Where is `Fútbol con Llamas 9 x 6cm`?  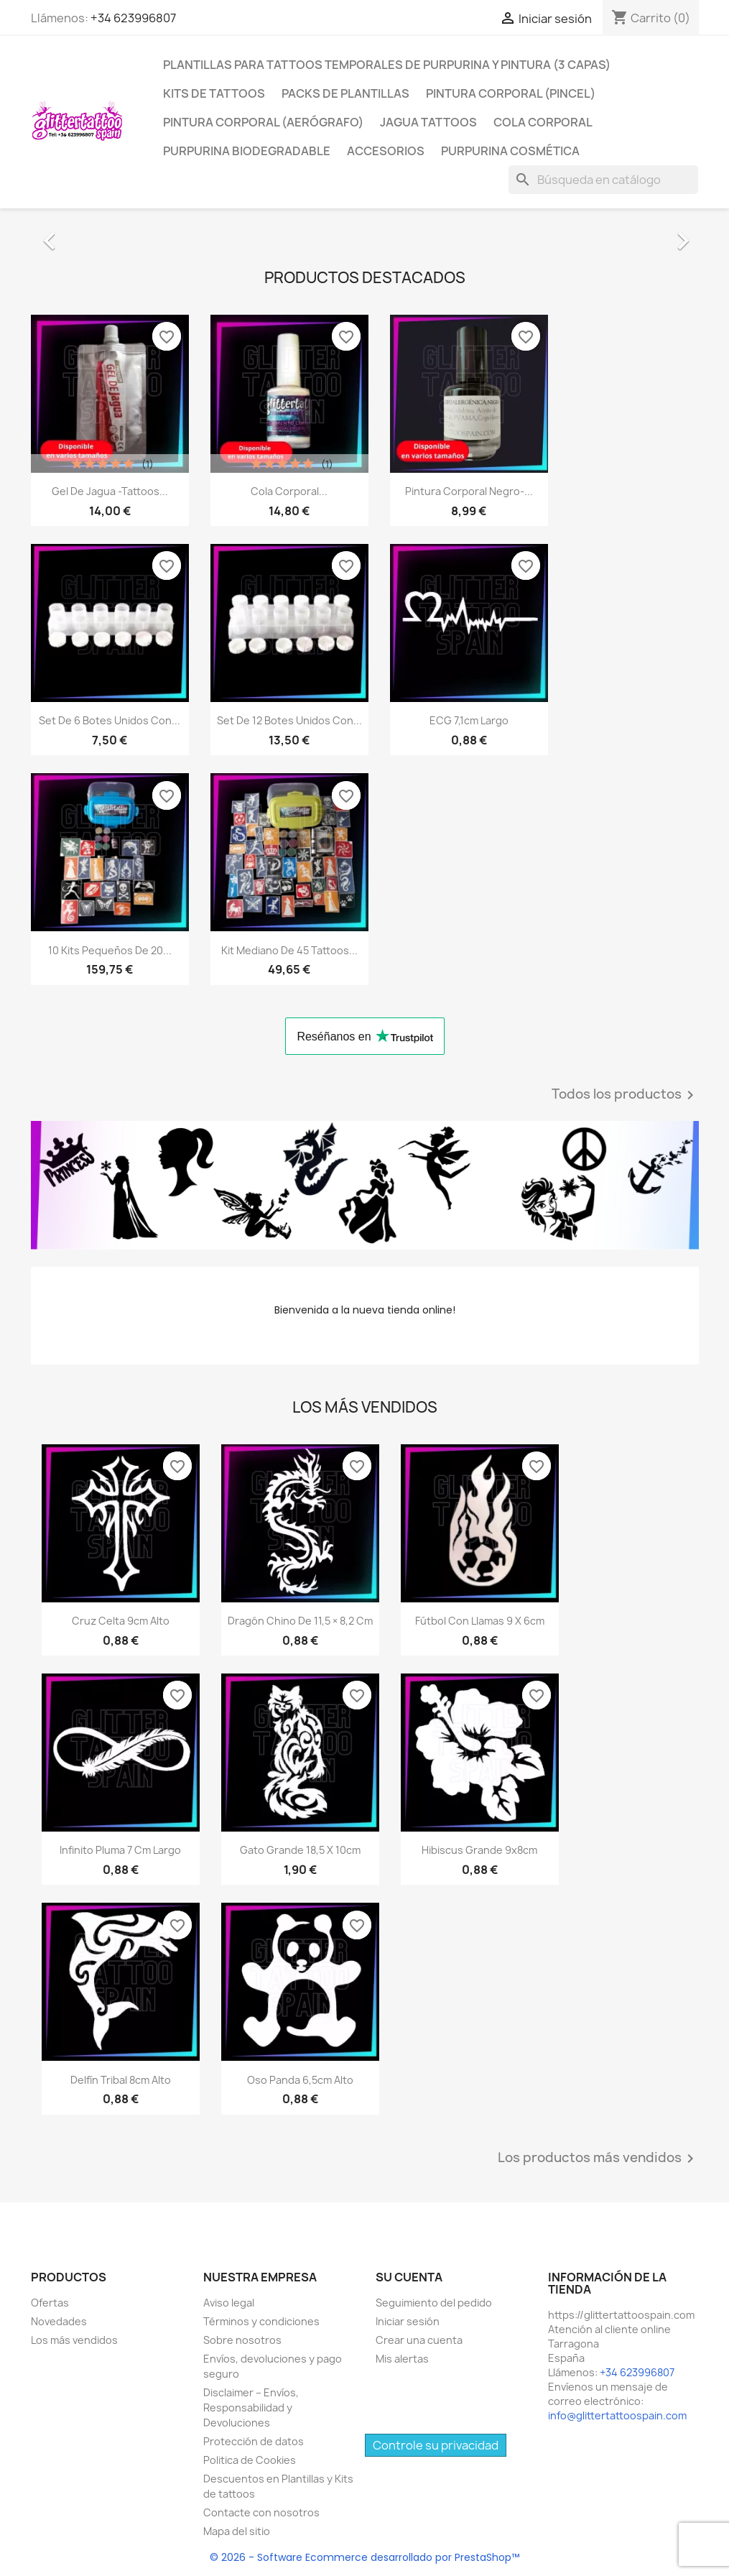
Fútbol con Llamas 9 x 6cm is located at coordinates (479, 1621).